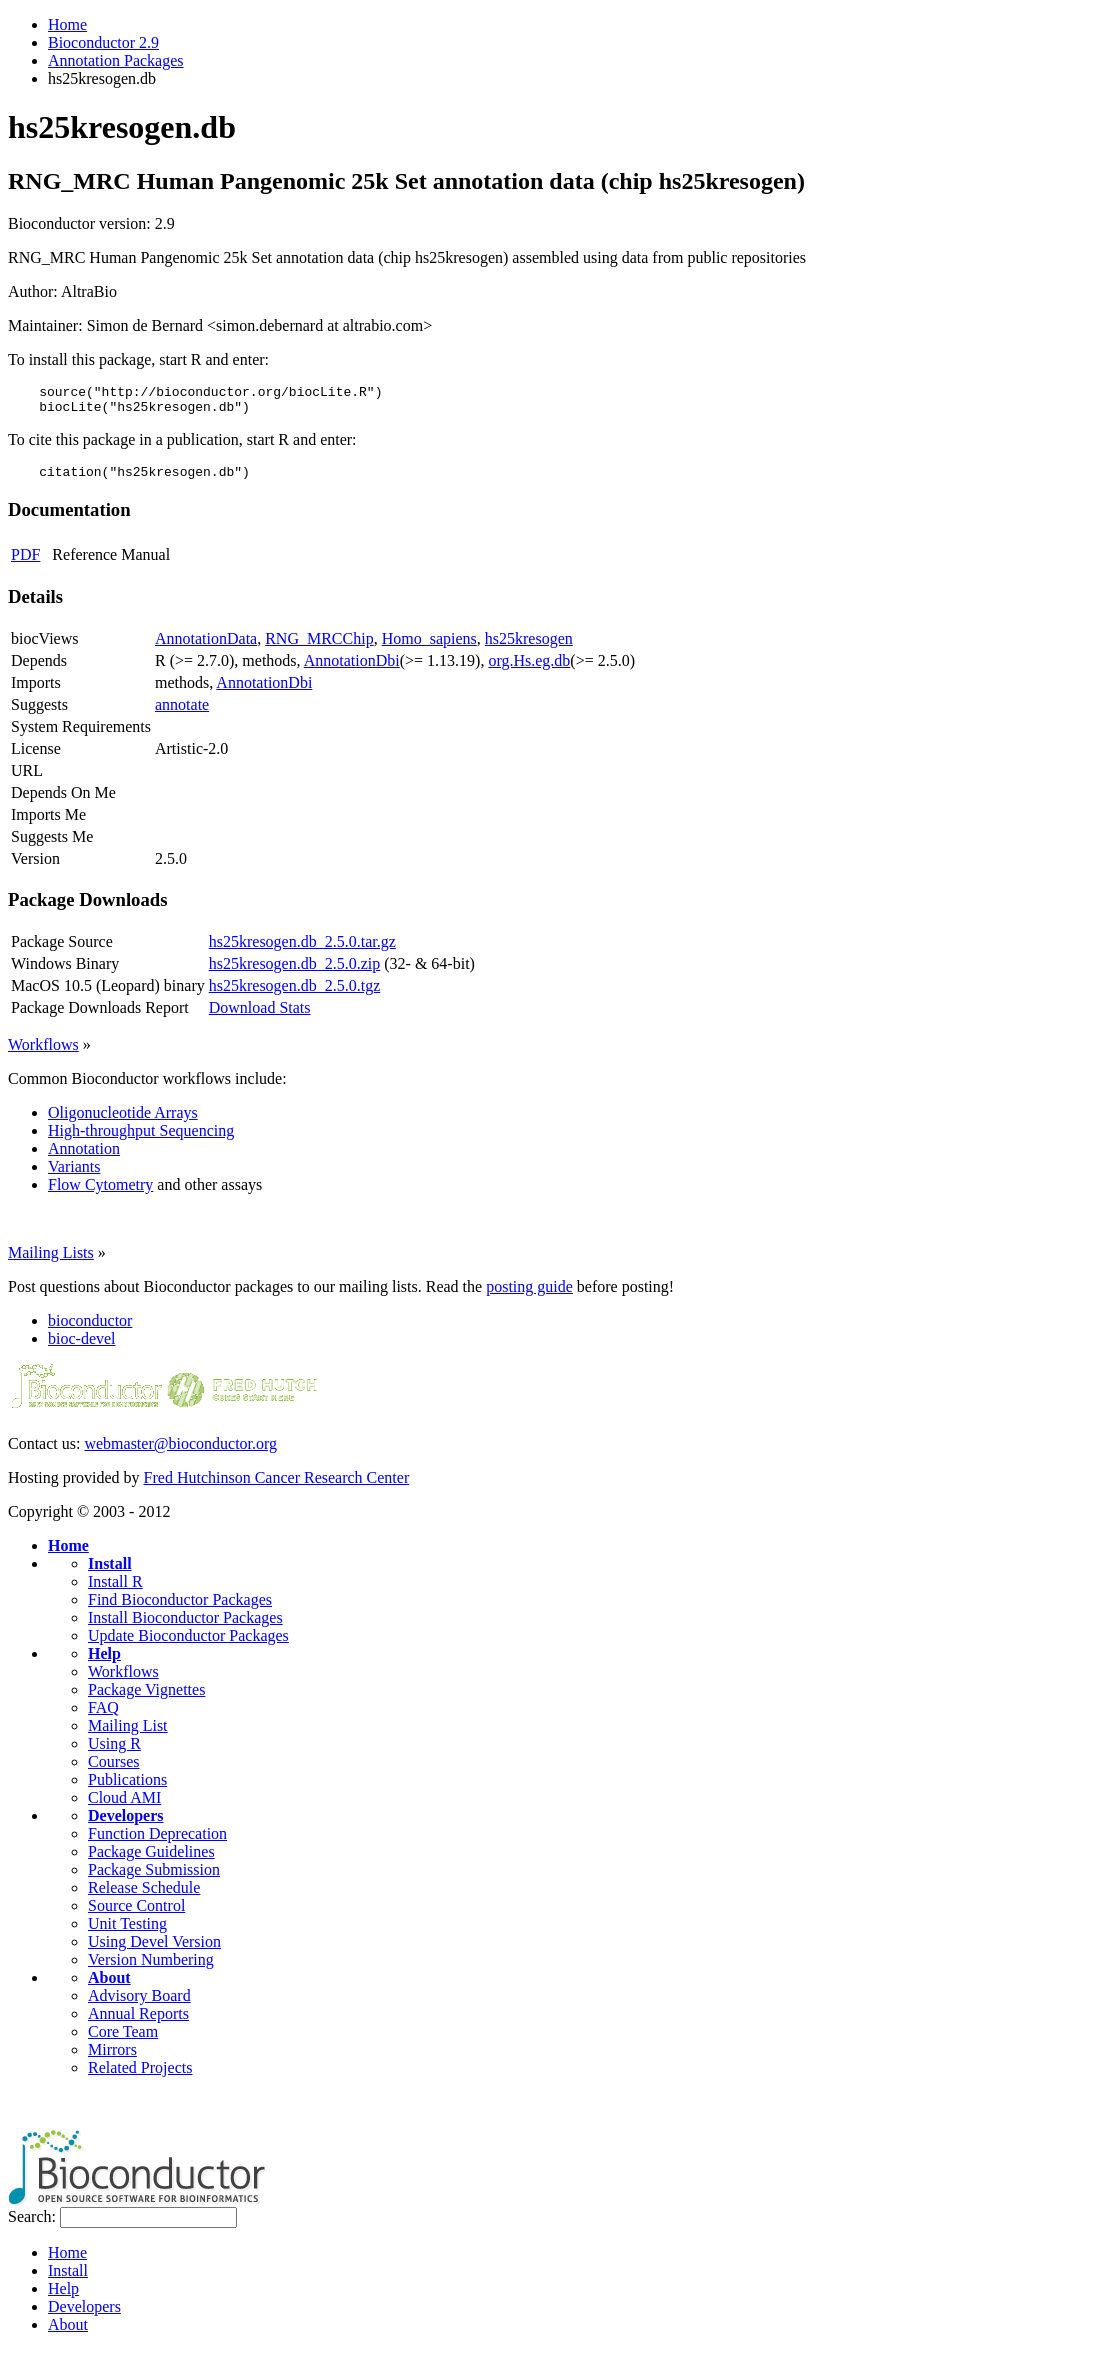 The width and height of the screenshot is (1115, 2359). Describe the element at coordinates (429, 647) in the screenshot. I see `Homo_sapiens` at that location.